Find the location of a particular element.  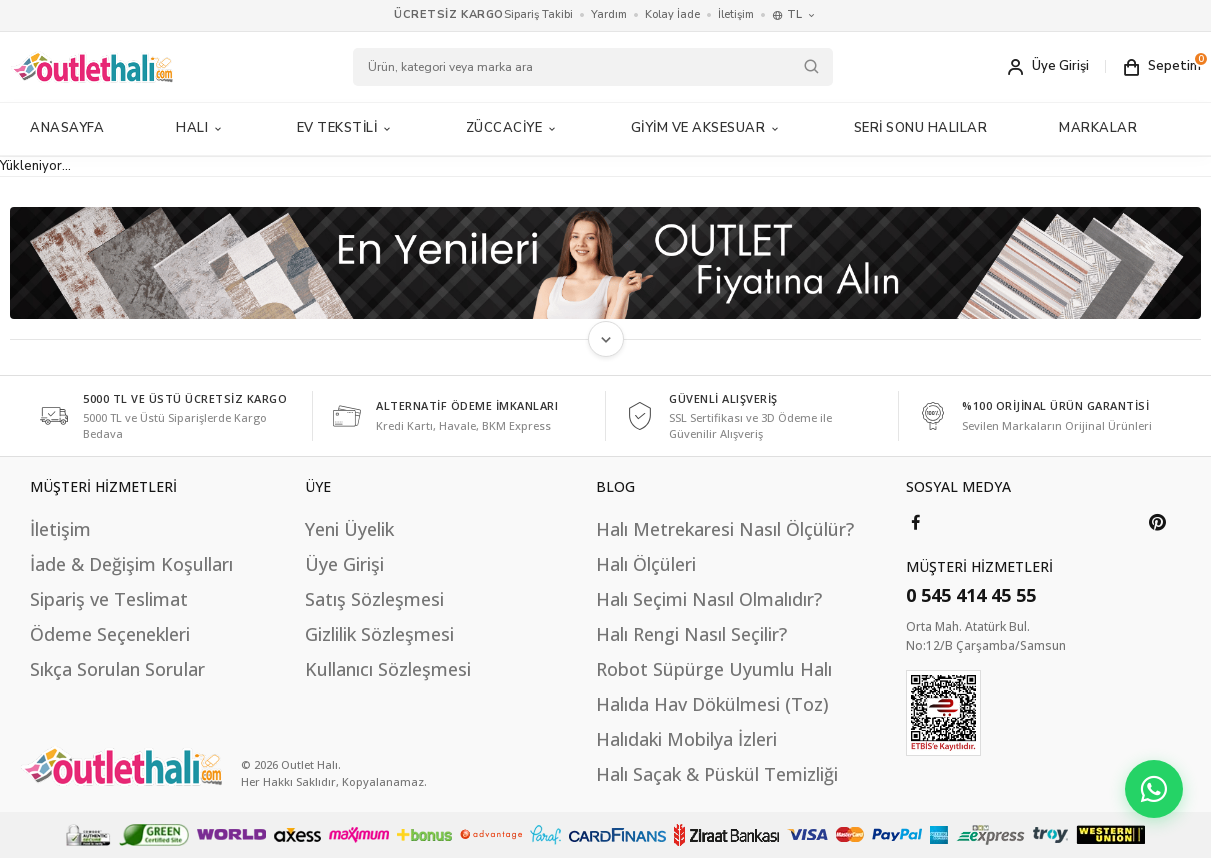

[Metni Genişlet] is located at coordinates (606, 339).